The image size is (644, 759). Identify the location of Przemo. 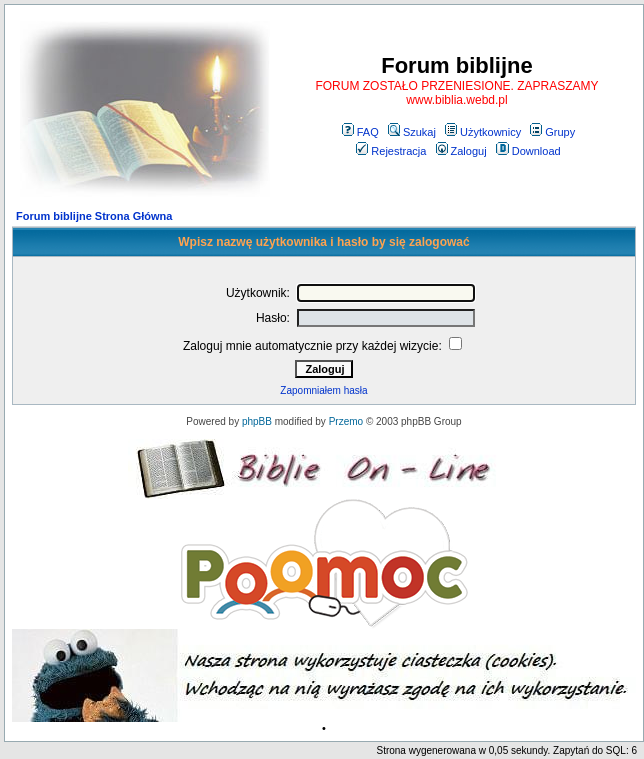
(346, 421).